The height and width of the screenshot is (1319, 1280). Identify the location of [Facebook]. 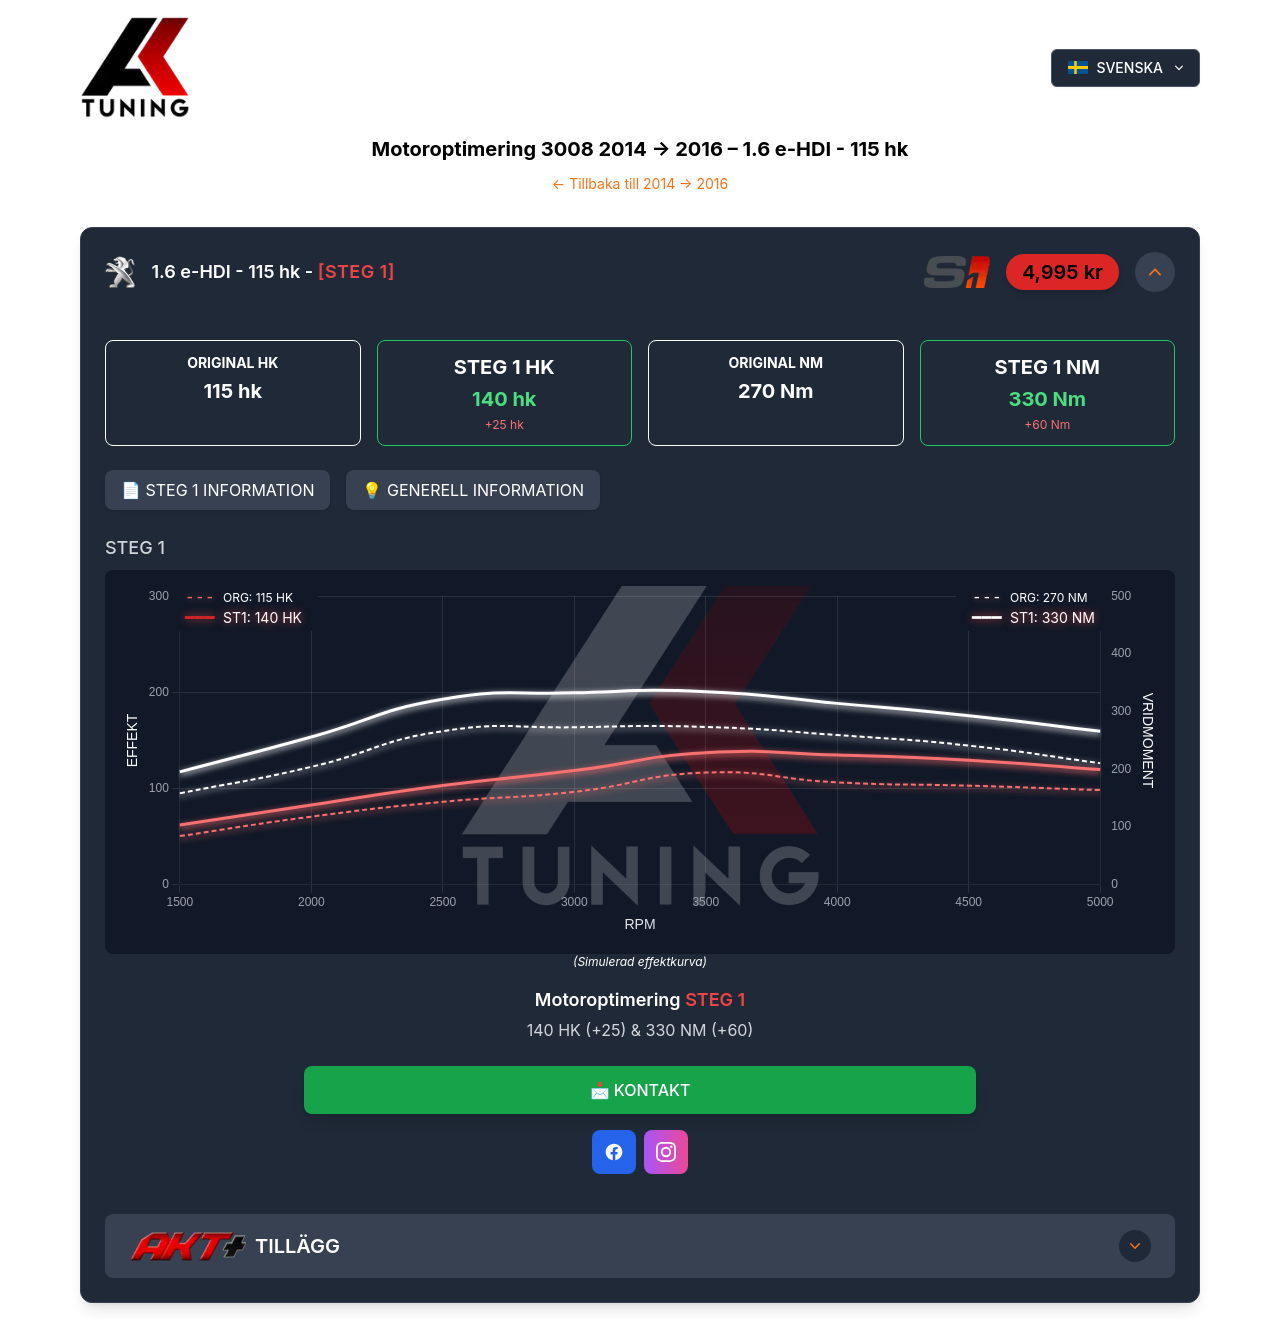
(614, 1152).